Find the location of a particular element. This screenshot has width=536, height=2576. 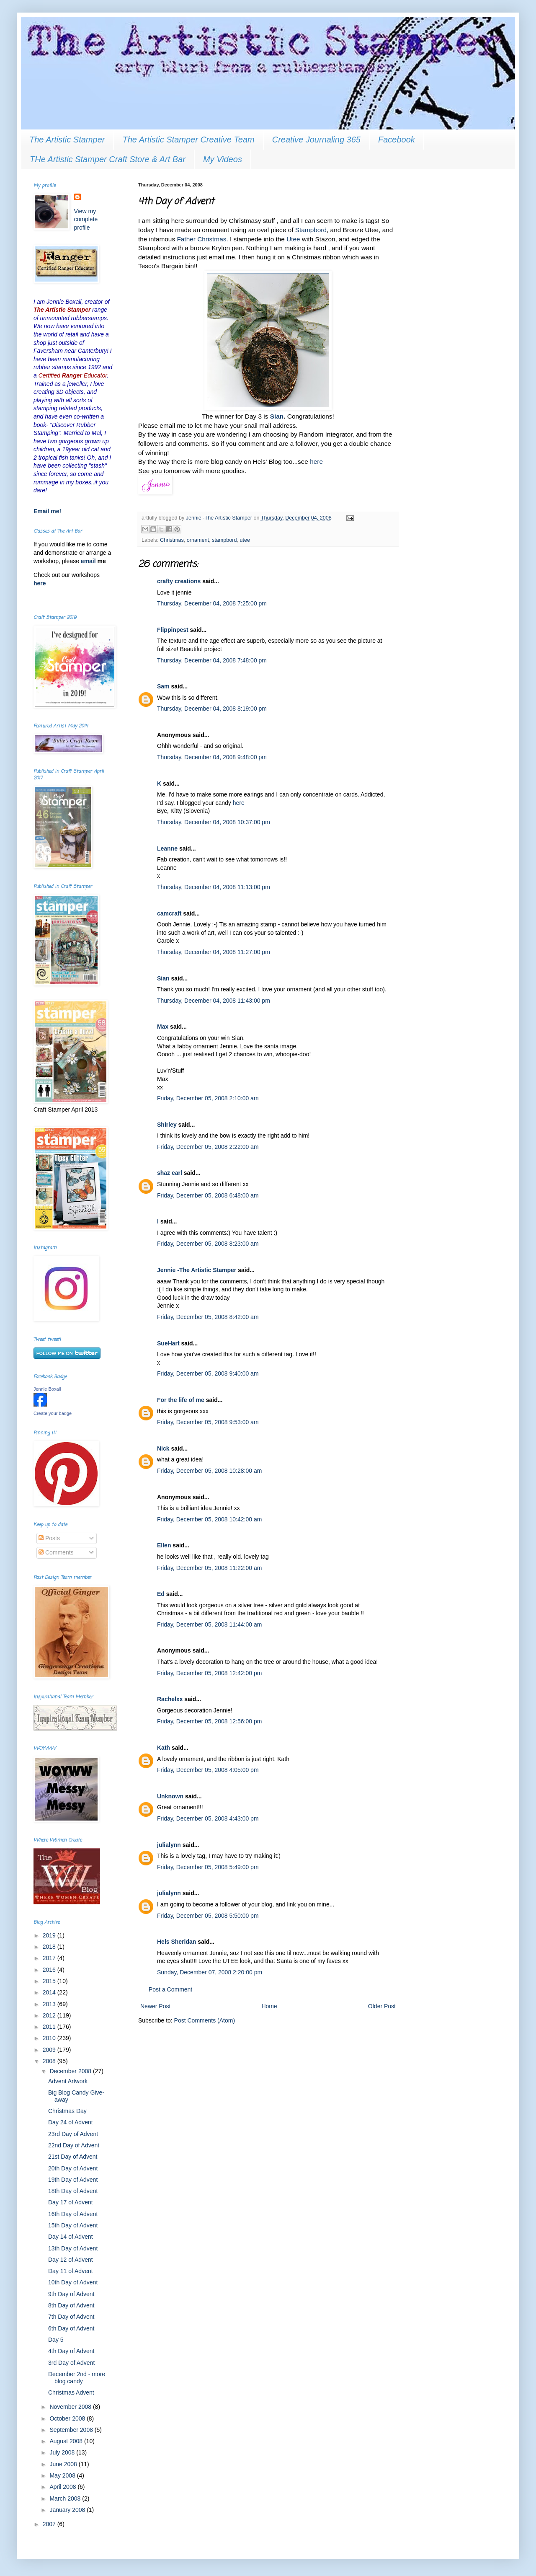

Day 12 of Advent is located at coordinates (70, 2259).